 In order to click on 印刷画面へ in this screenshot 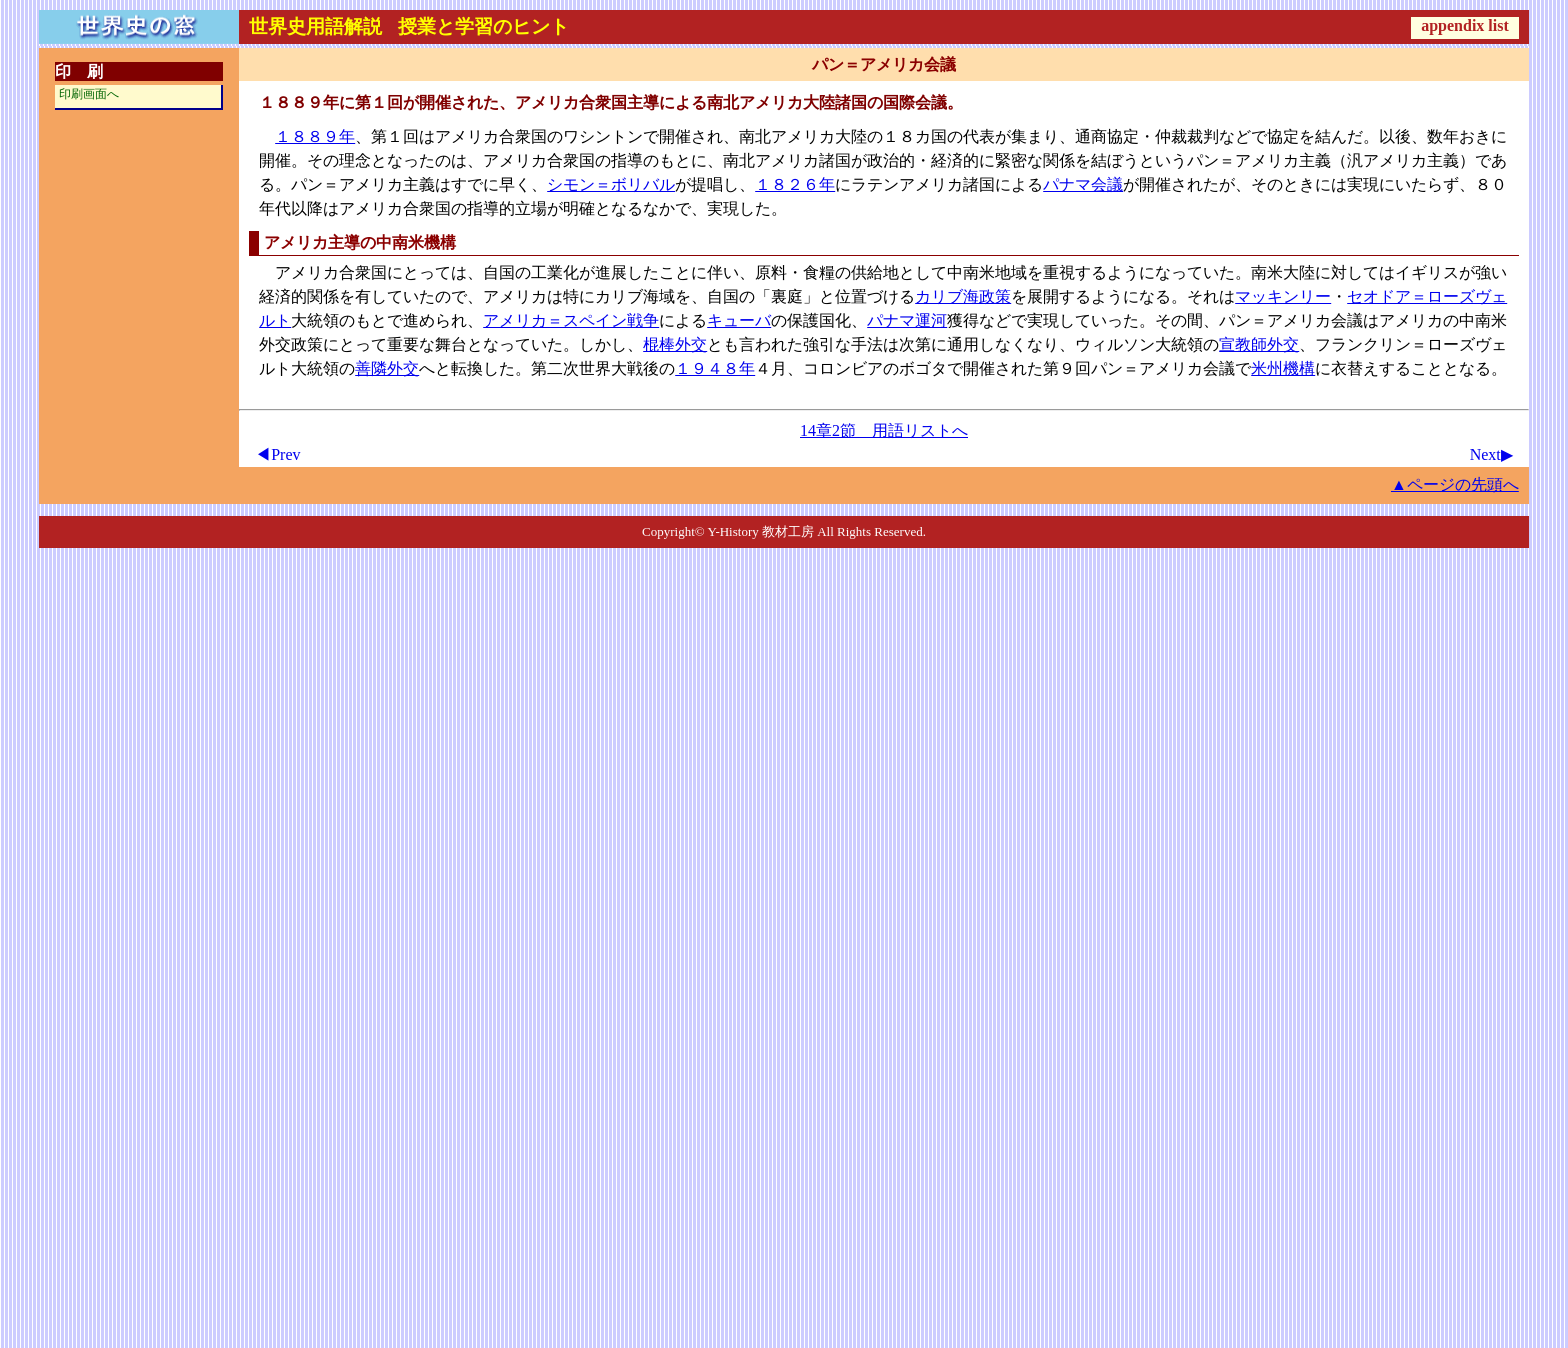, I will do `click(89, 94)`.